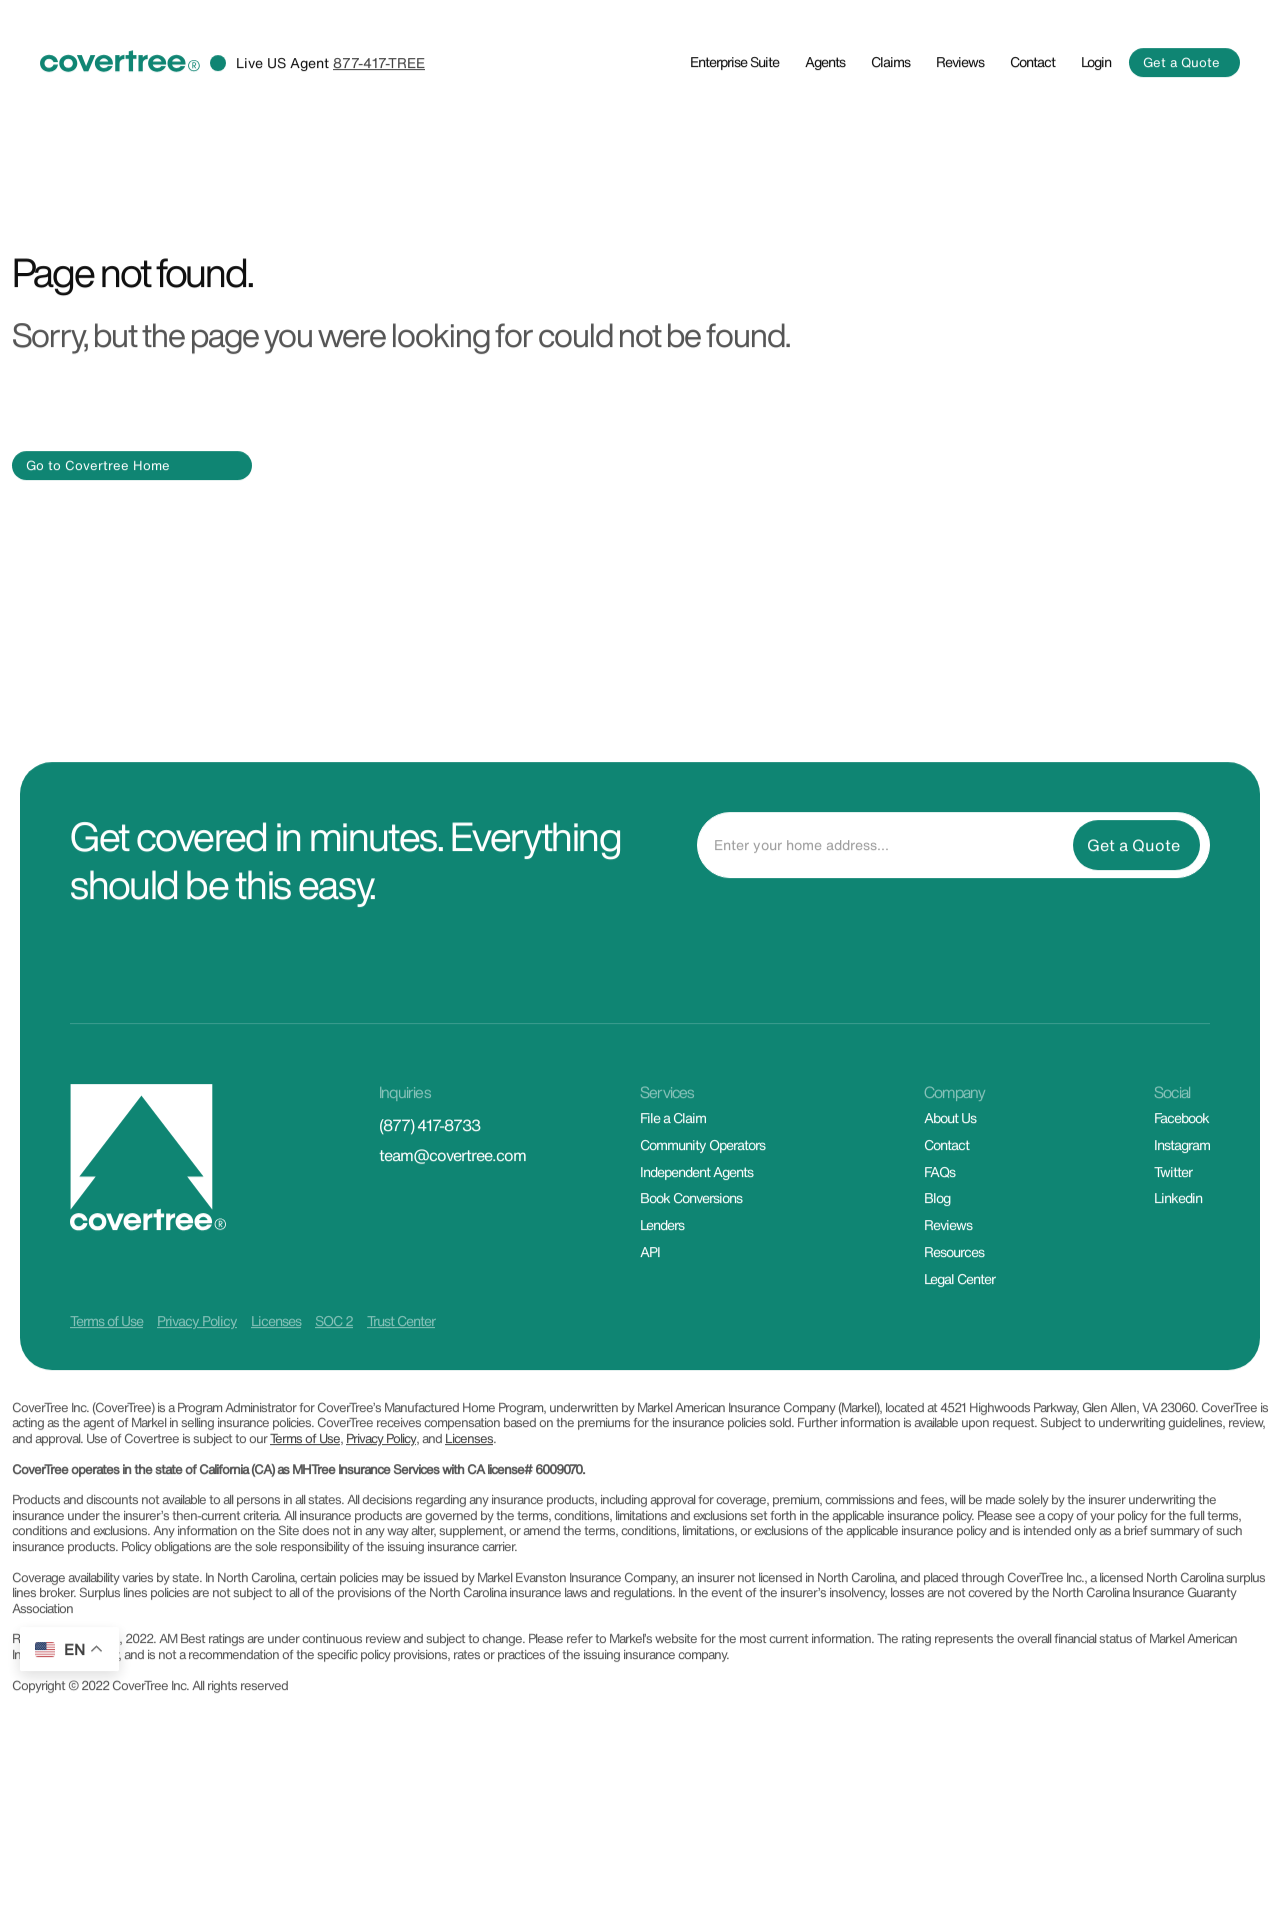 The width and height of the screenshot is (1280, 1923). Describe the element at coordinates (379, 118) in the screenshot. I see `877-417-TREE` at that location.